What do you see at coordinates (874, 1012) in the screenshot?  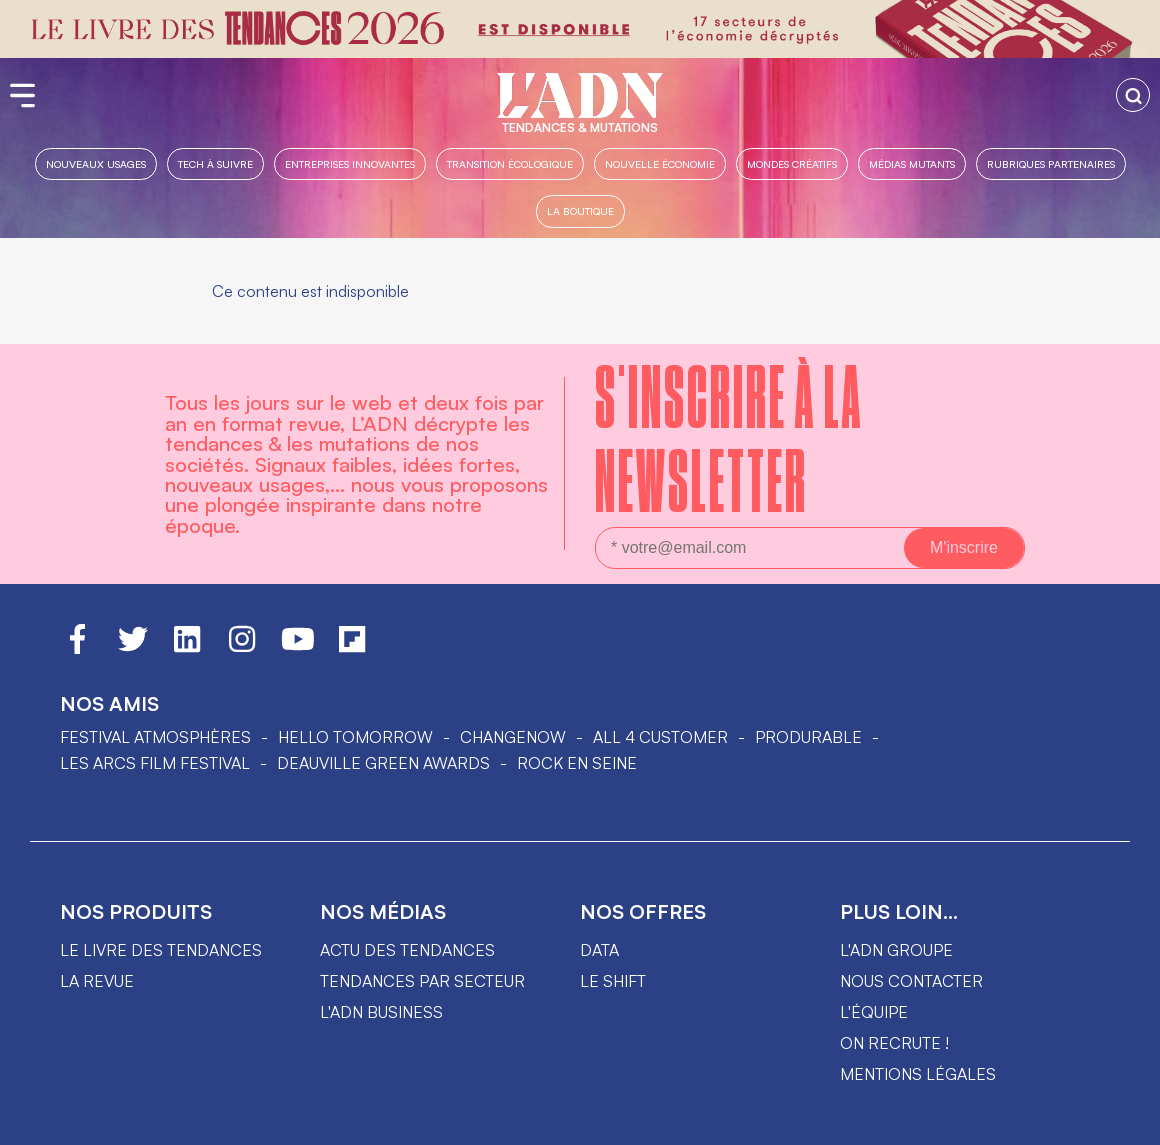 I see `L'équipe` at bounding box center [874, 1012].